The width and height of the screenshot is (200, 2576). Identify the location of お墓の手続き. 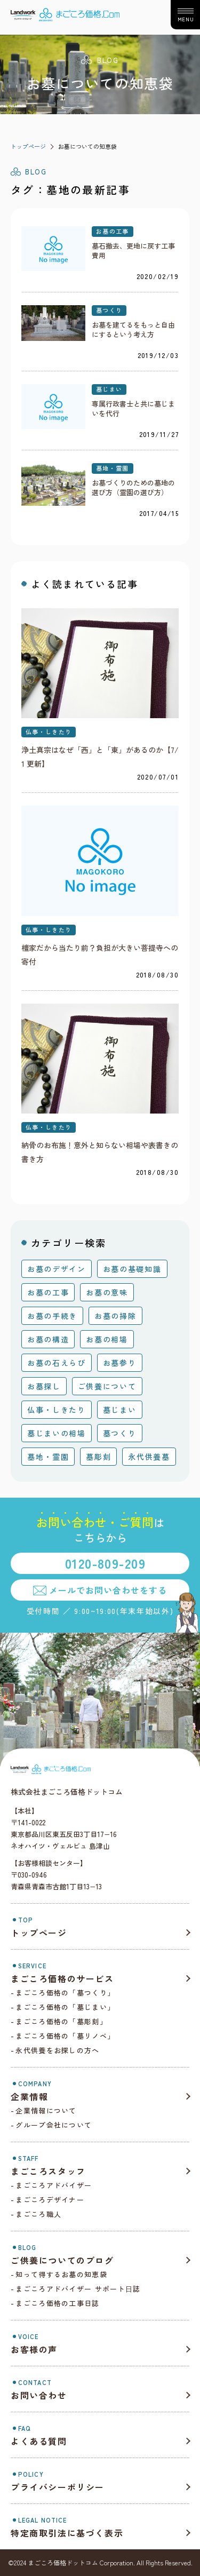
(52, 1315).